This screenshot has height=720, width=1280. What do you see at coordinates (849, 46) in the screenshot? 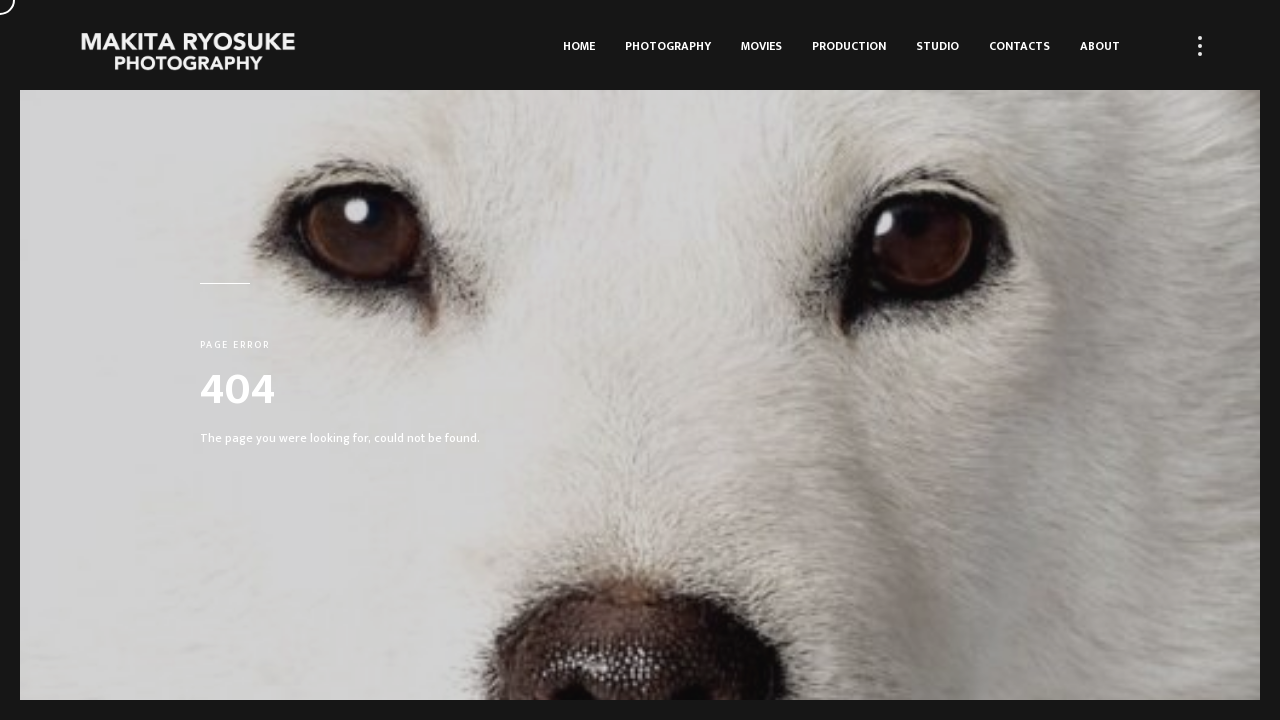
I see `Production` at bounding box center [849, 46].